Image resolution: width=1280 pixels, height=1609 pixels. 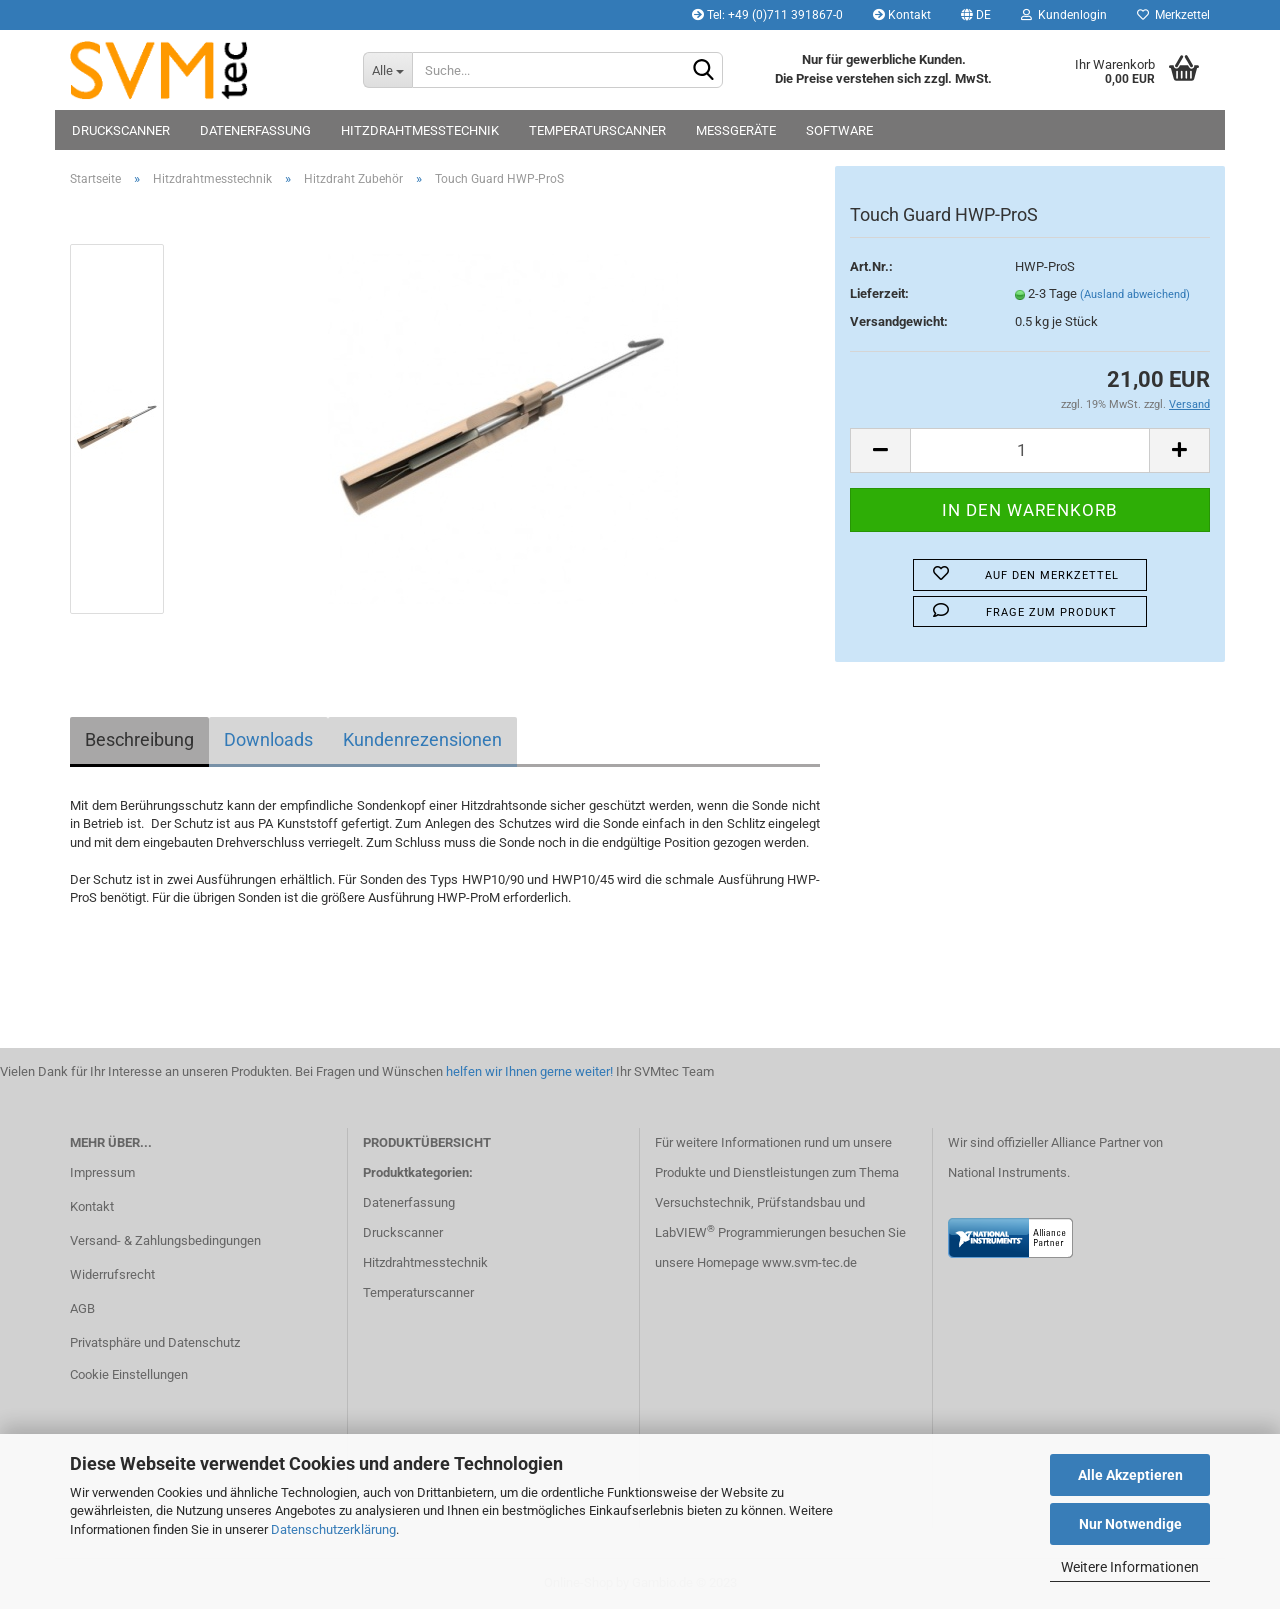 I want to click on (Ausland abweichend), so click(x=1135, y=294).